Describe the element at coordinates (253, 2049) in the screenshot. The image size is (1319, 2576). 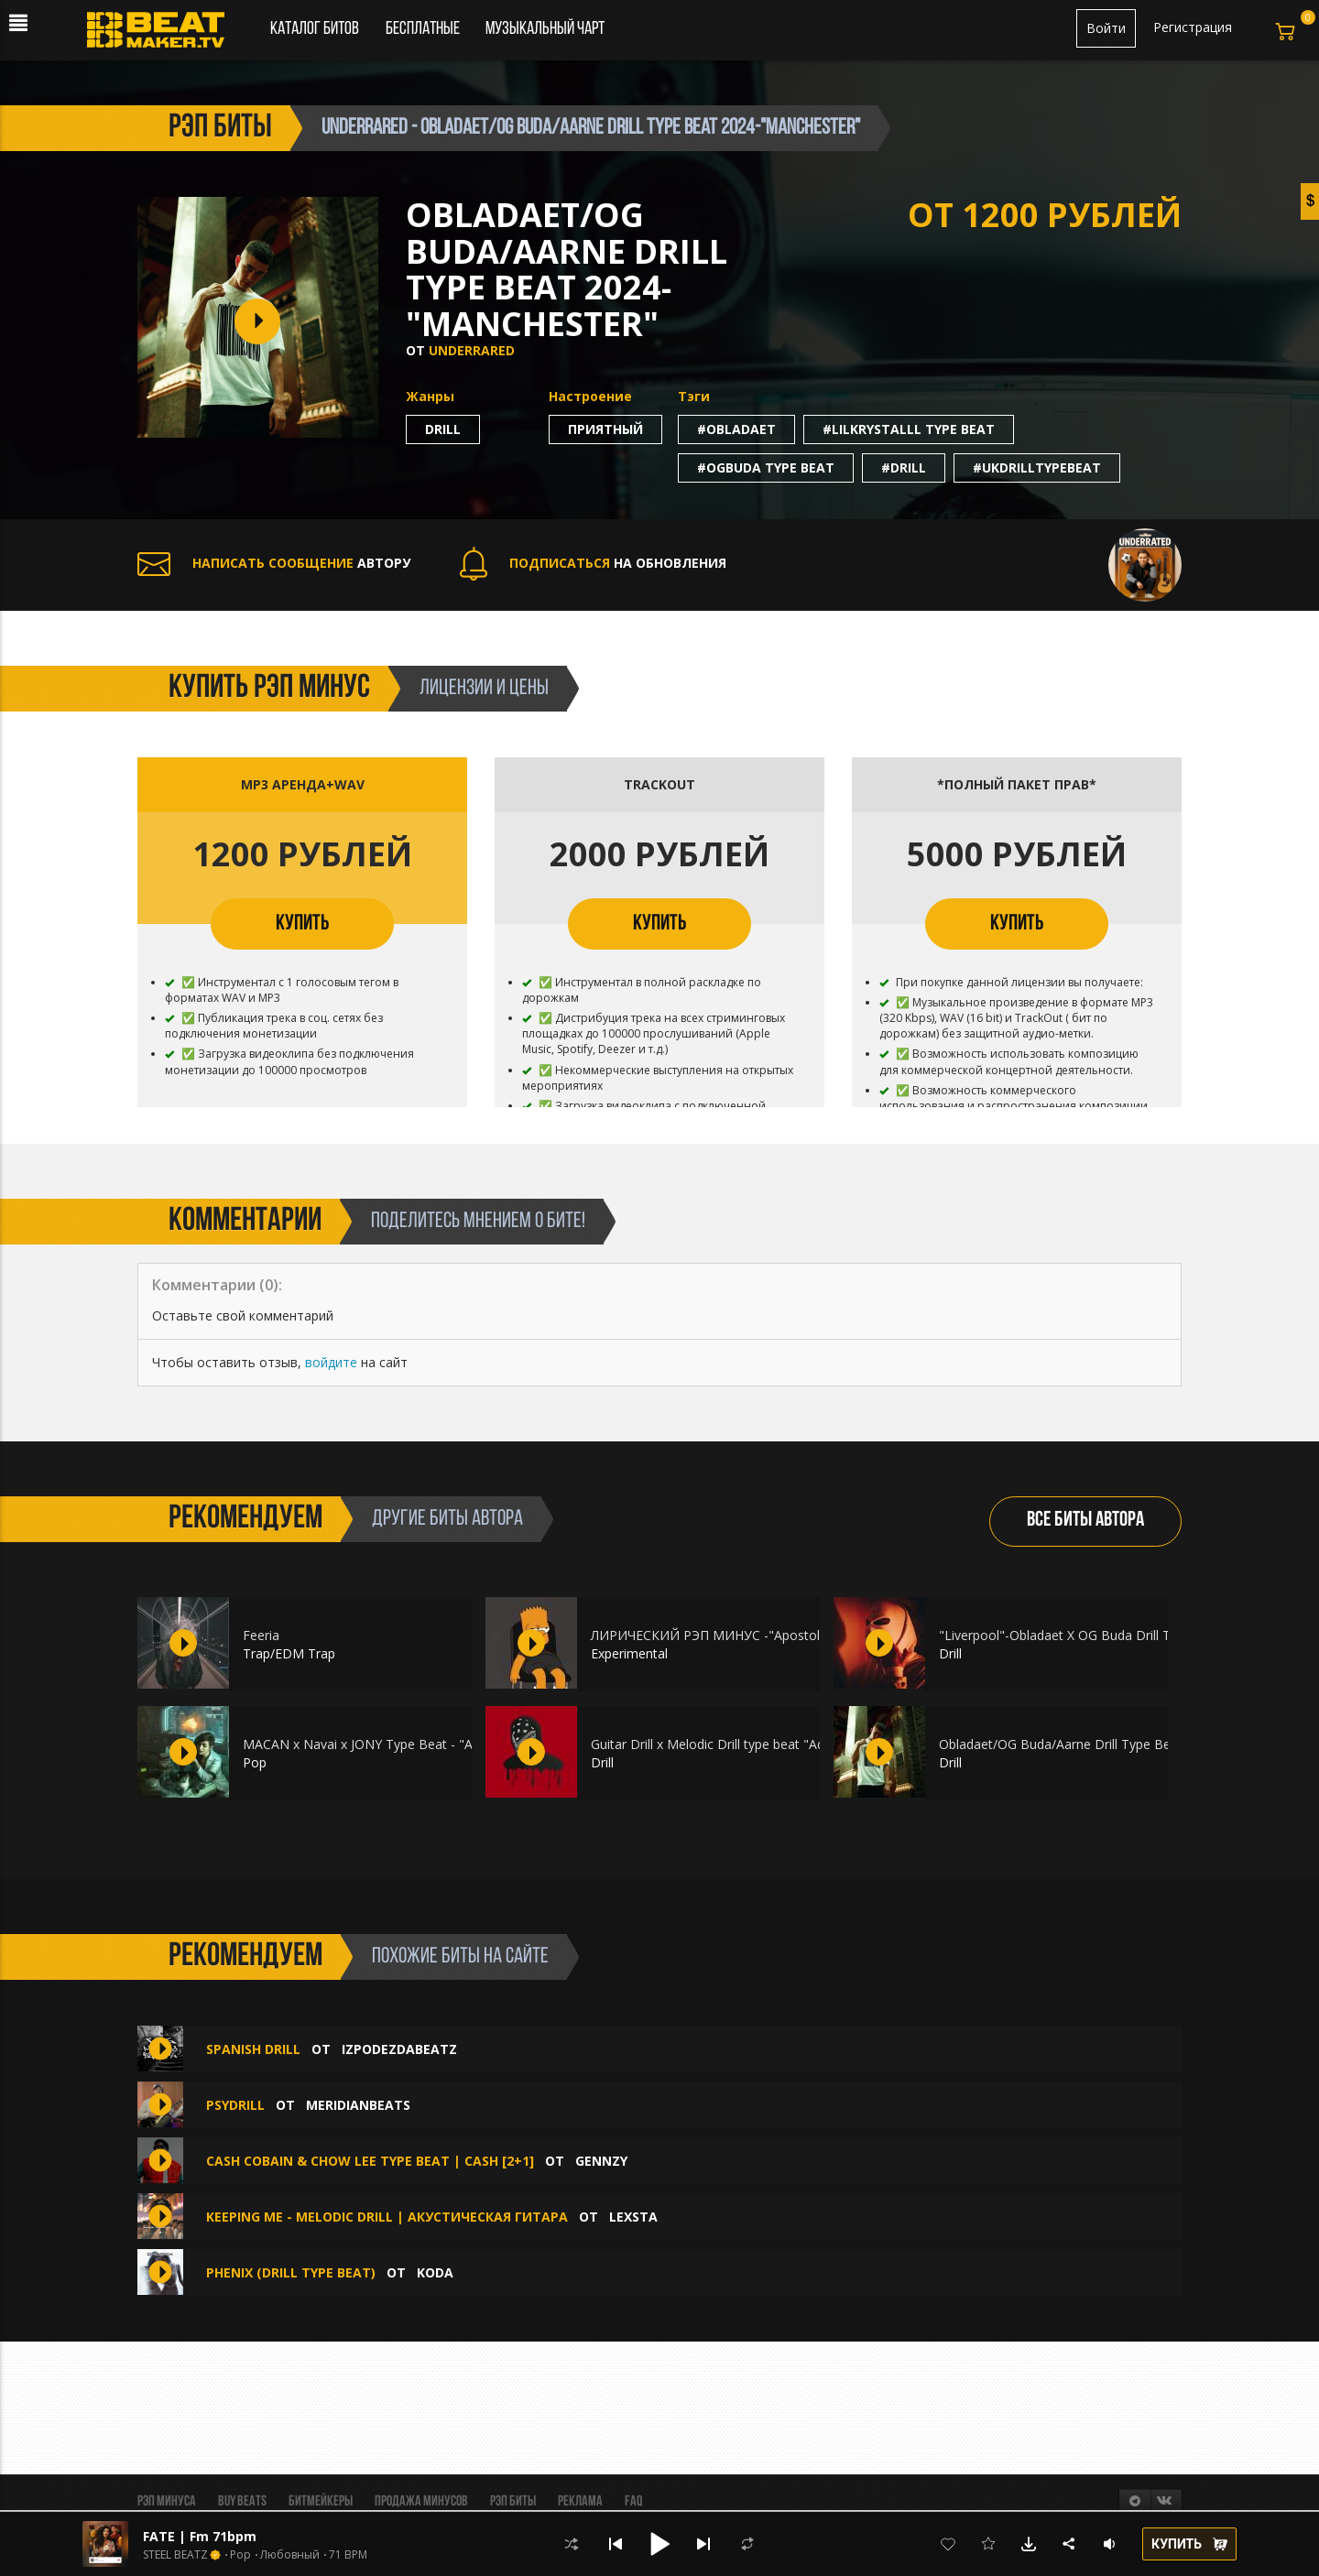
I see `Spanish Drill` at that location.